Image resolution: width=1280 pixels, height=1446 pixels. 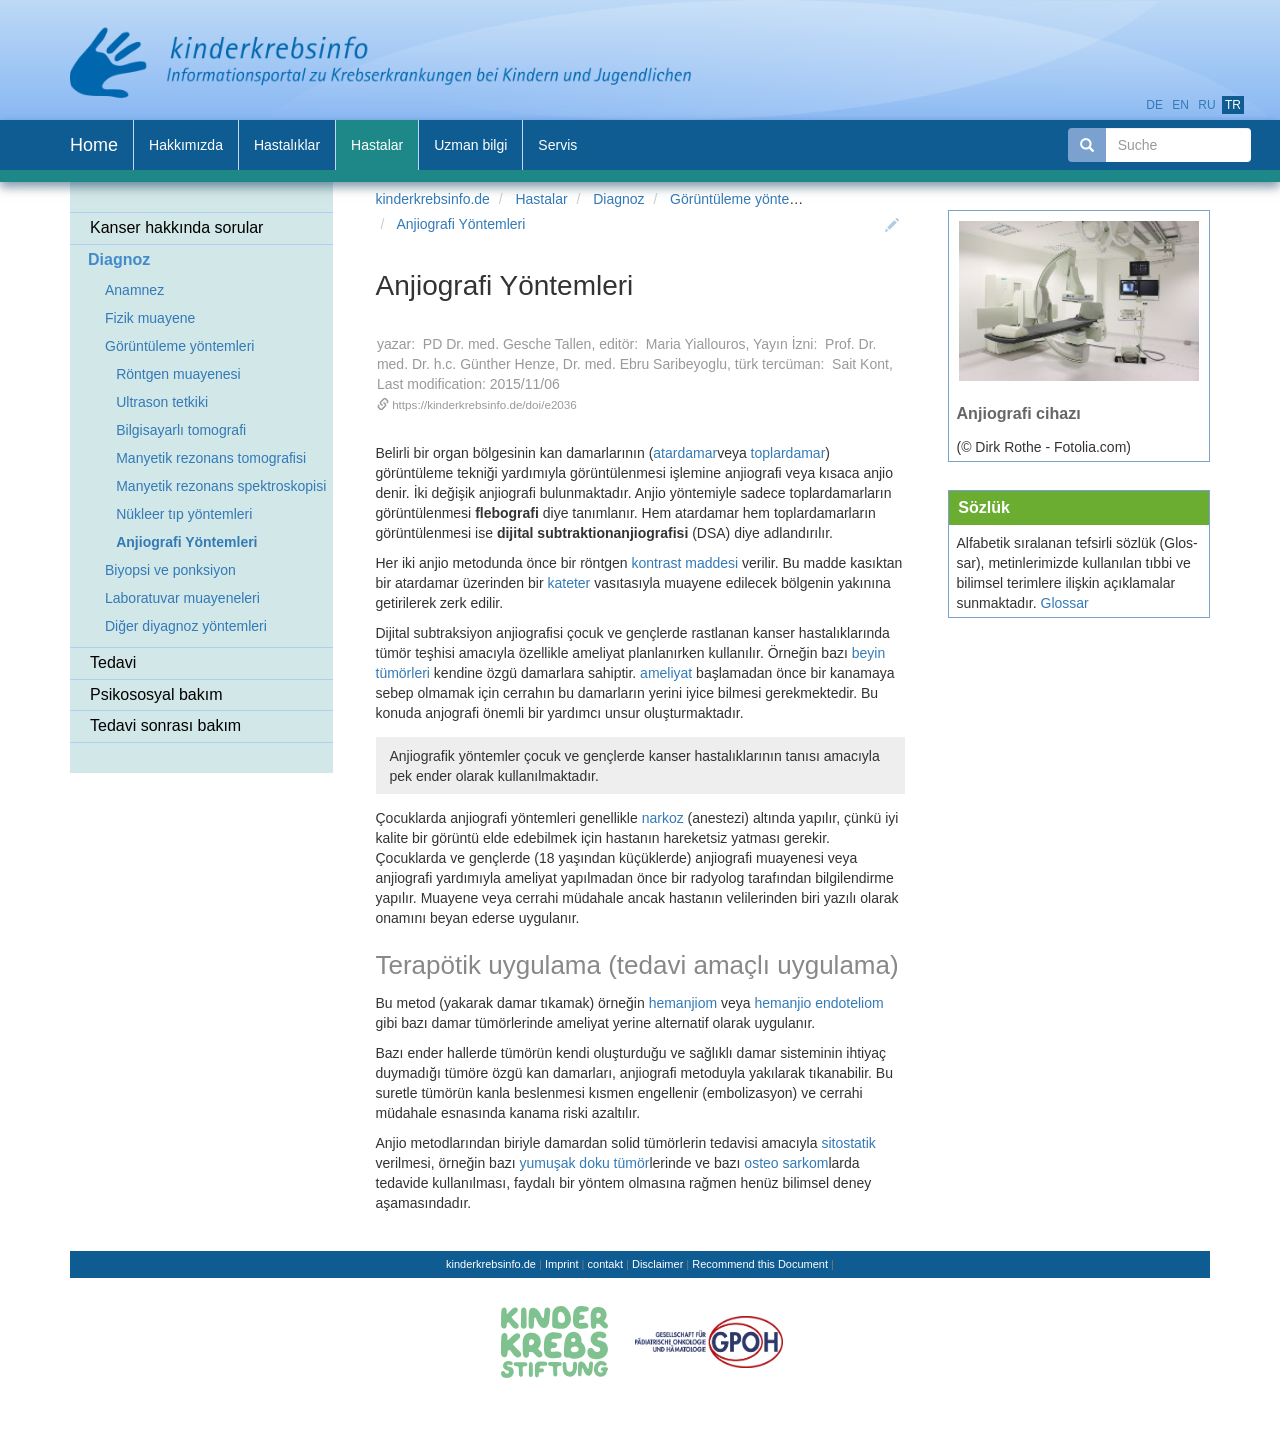 I want to click on tr, so click(x=1233, y=105).